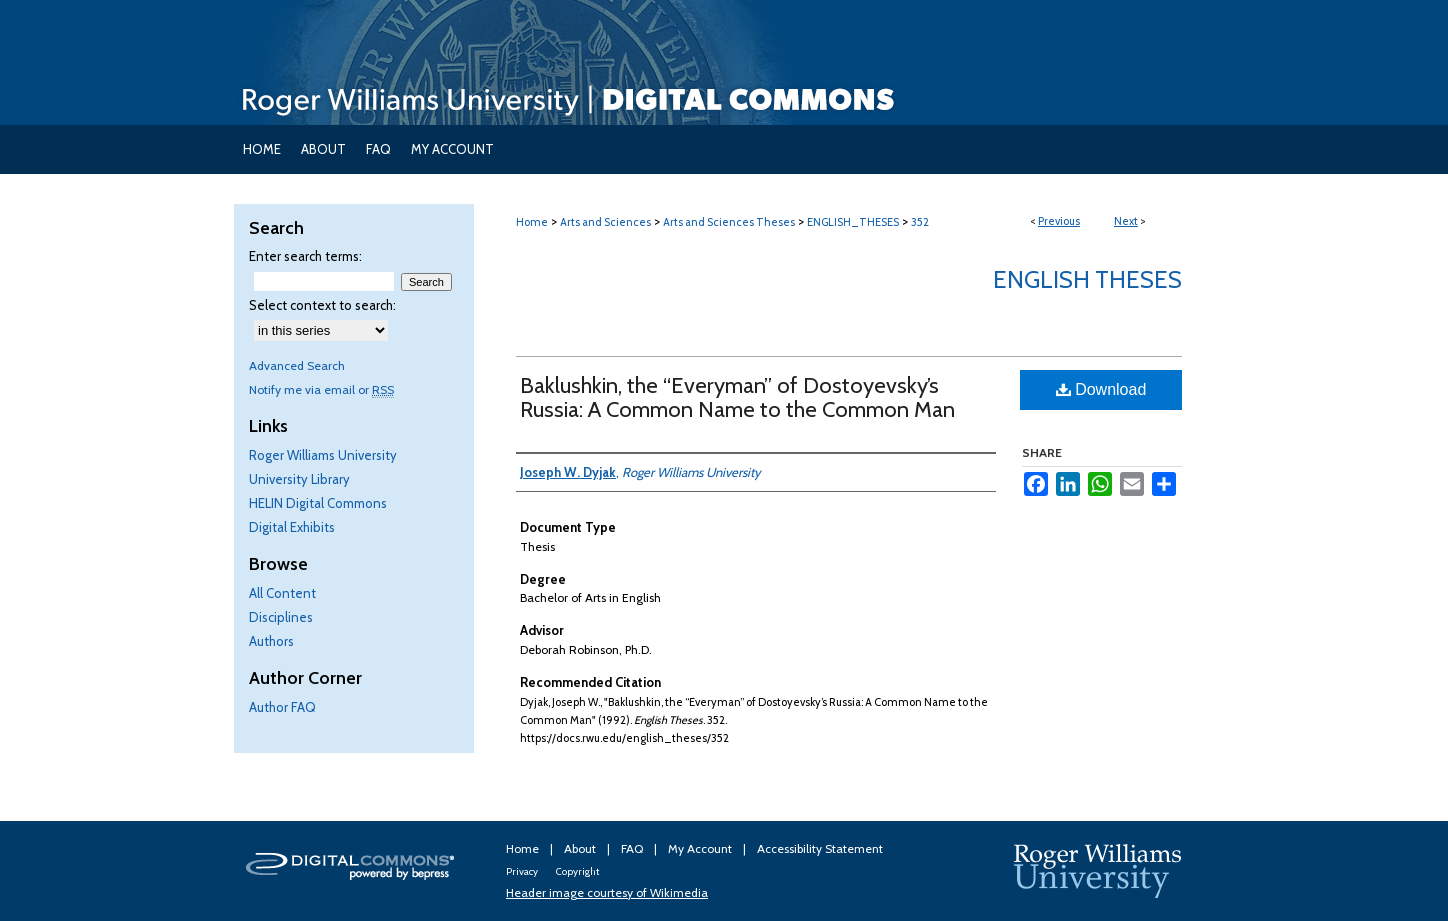 The image size is (1448, 921). What do you see at coordinates (292, 527) in the screenshot?
I see `Digital Exhibits` at bounding box center [292, 527].